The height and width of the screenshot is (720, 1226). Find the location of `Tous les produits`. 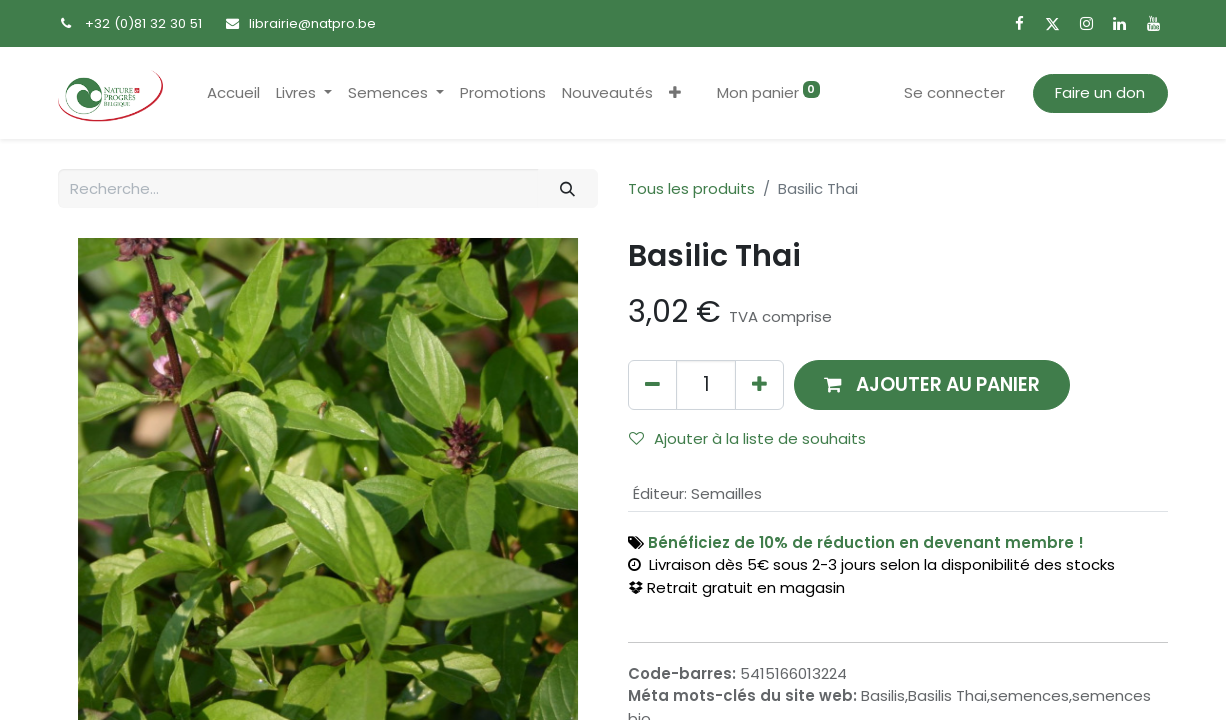

Tous les produits is located at coordinates (691, 188).